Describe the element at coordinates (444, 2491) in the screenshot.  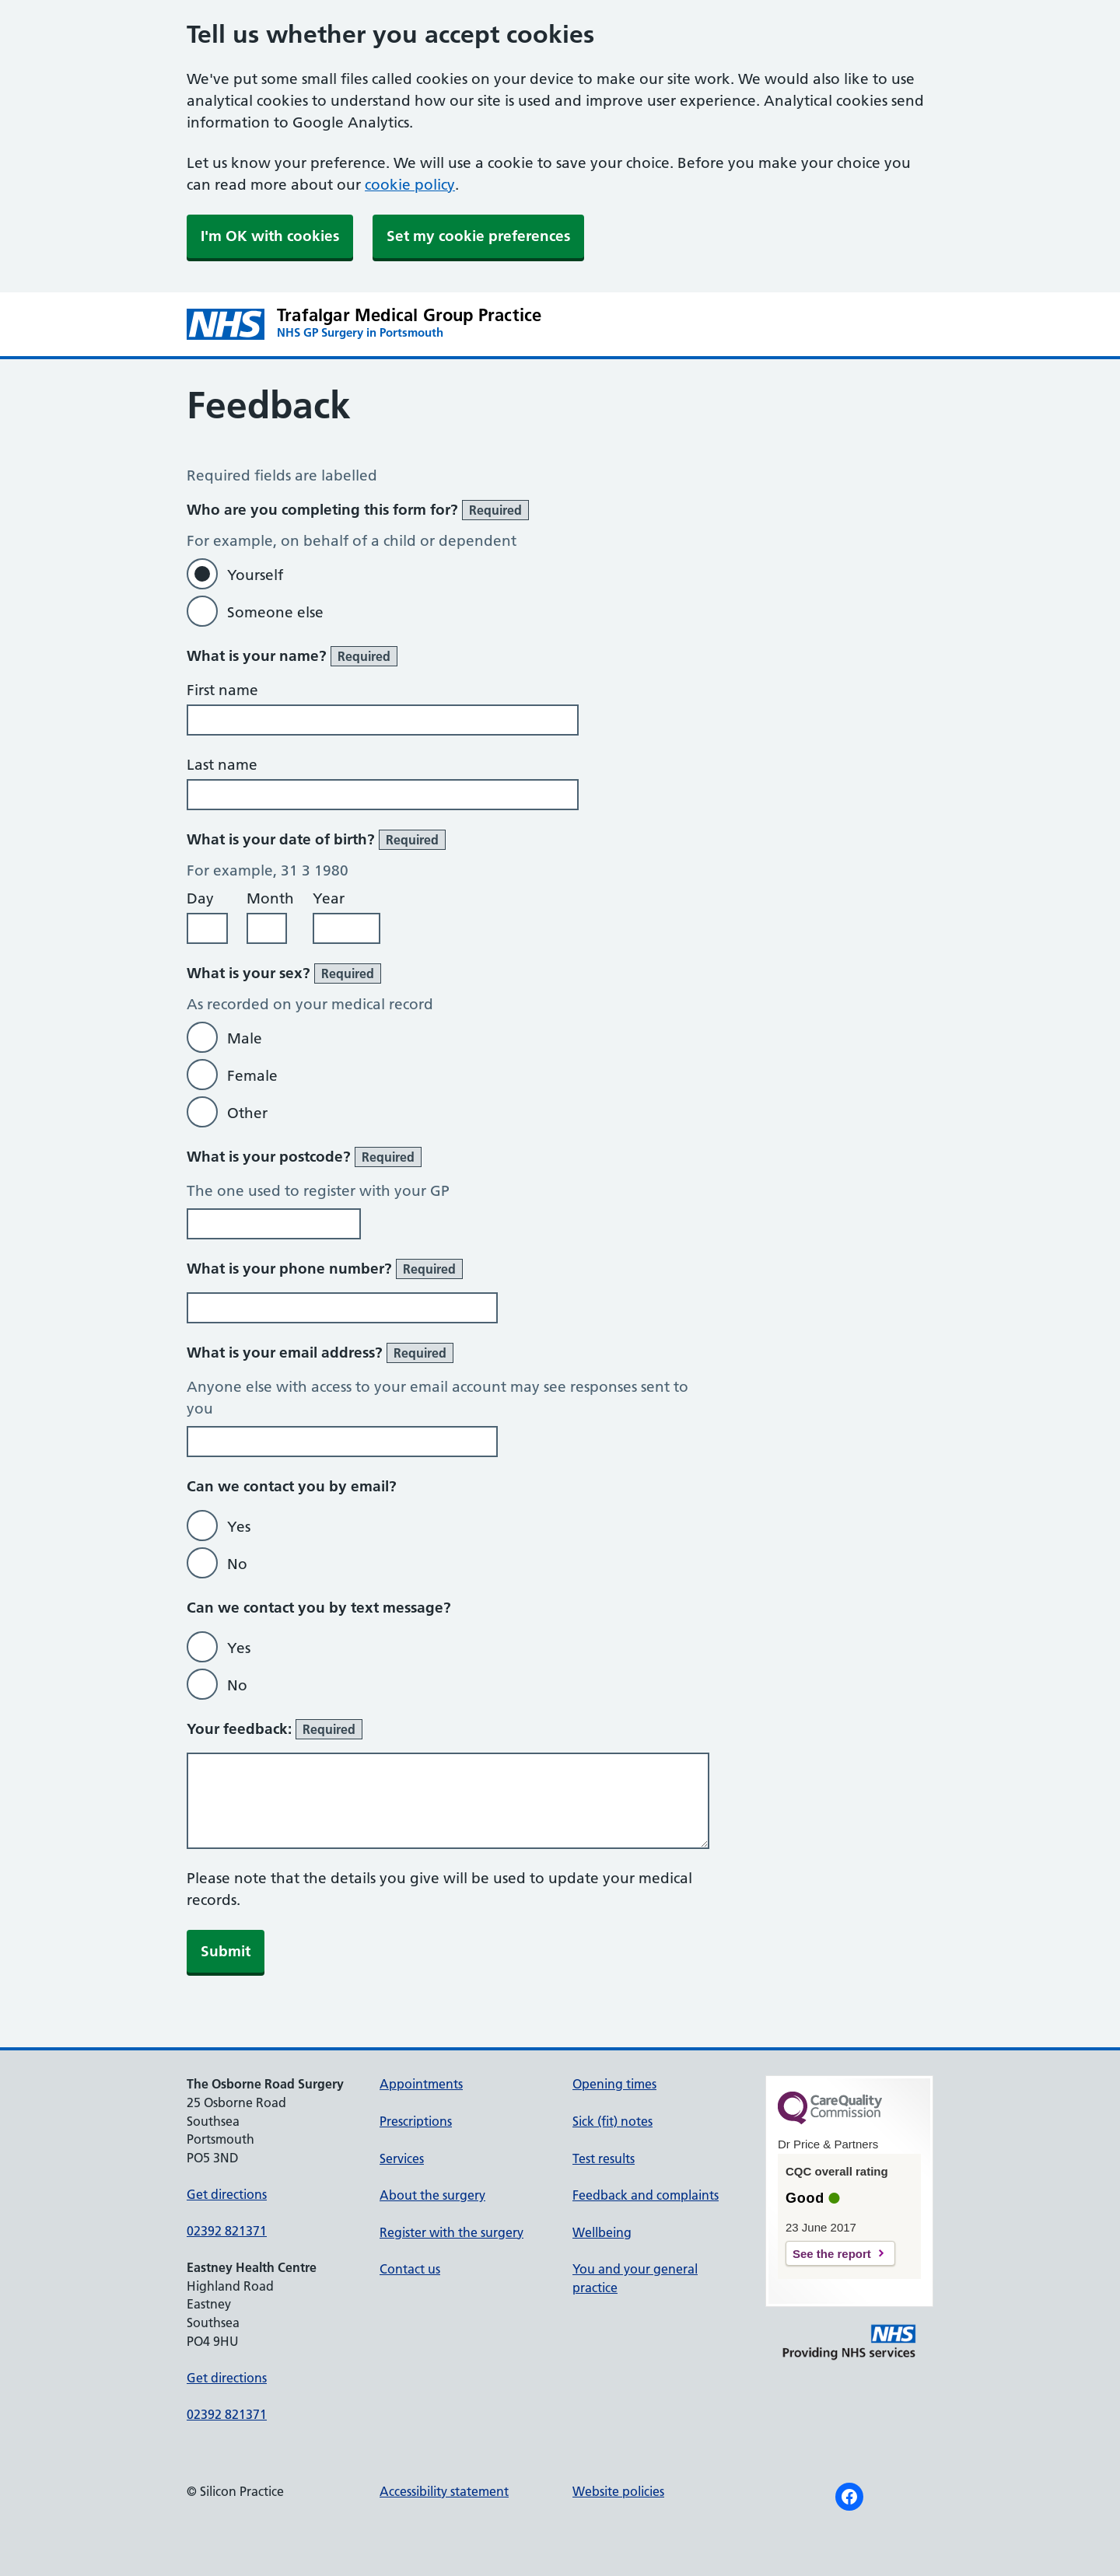
I see `Accessibility statement` at that location.